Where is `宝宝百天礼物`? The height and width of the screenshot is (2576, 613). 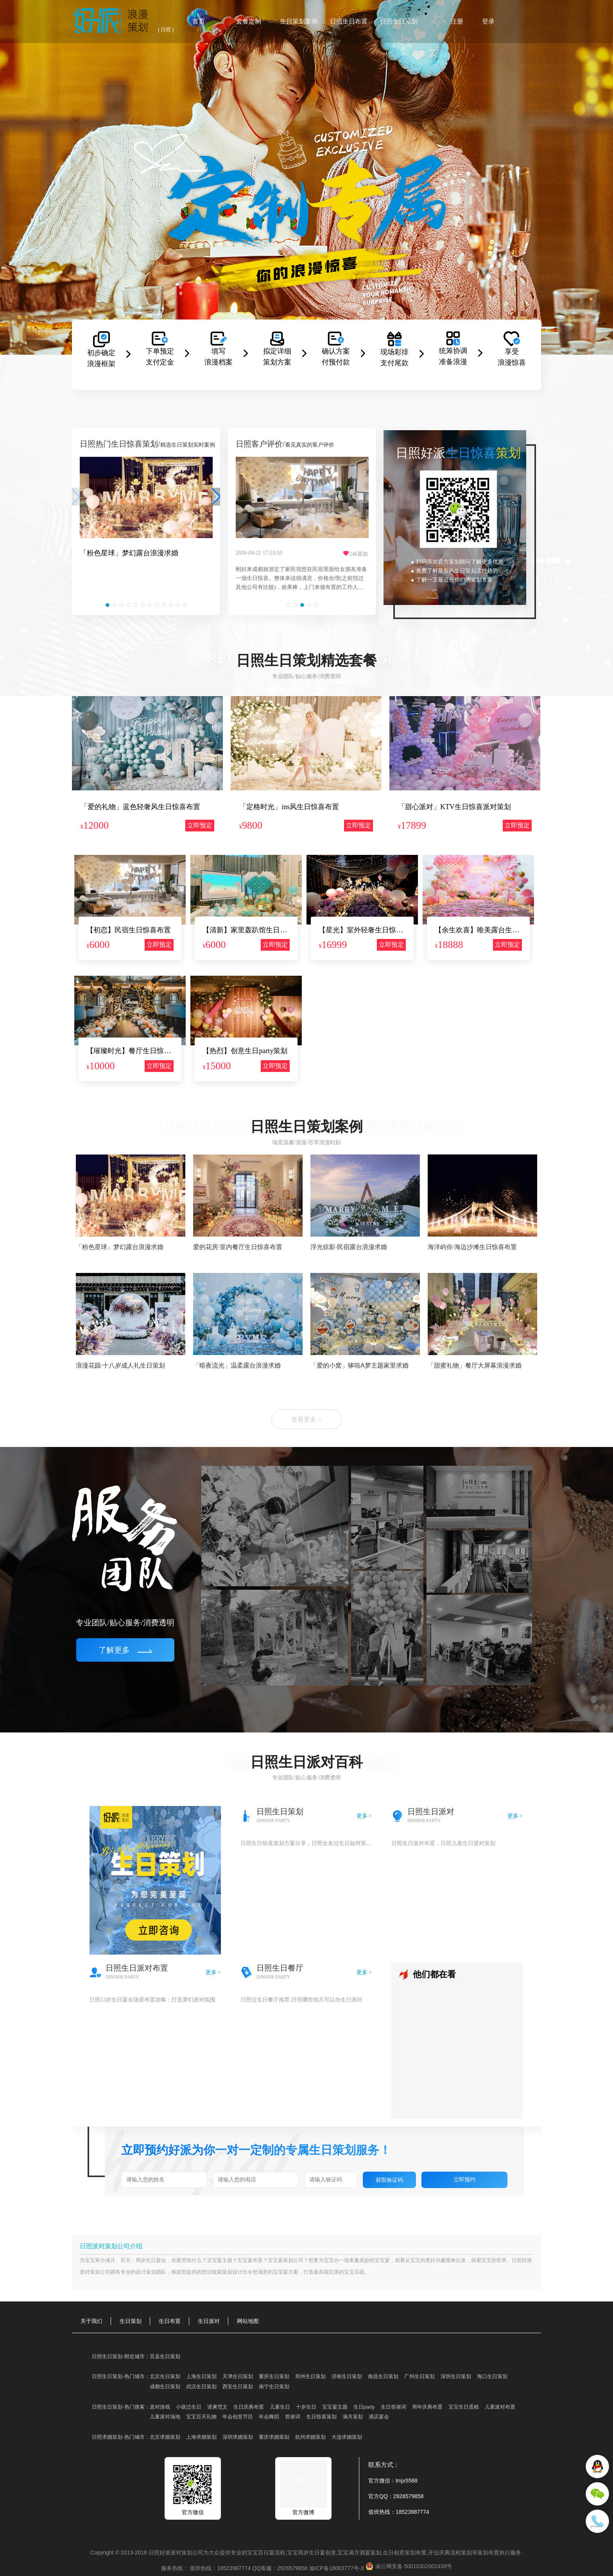
宝宝百天礼物 is located at coordinates (201, 2417).